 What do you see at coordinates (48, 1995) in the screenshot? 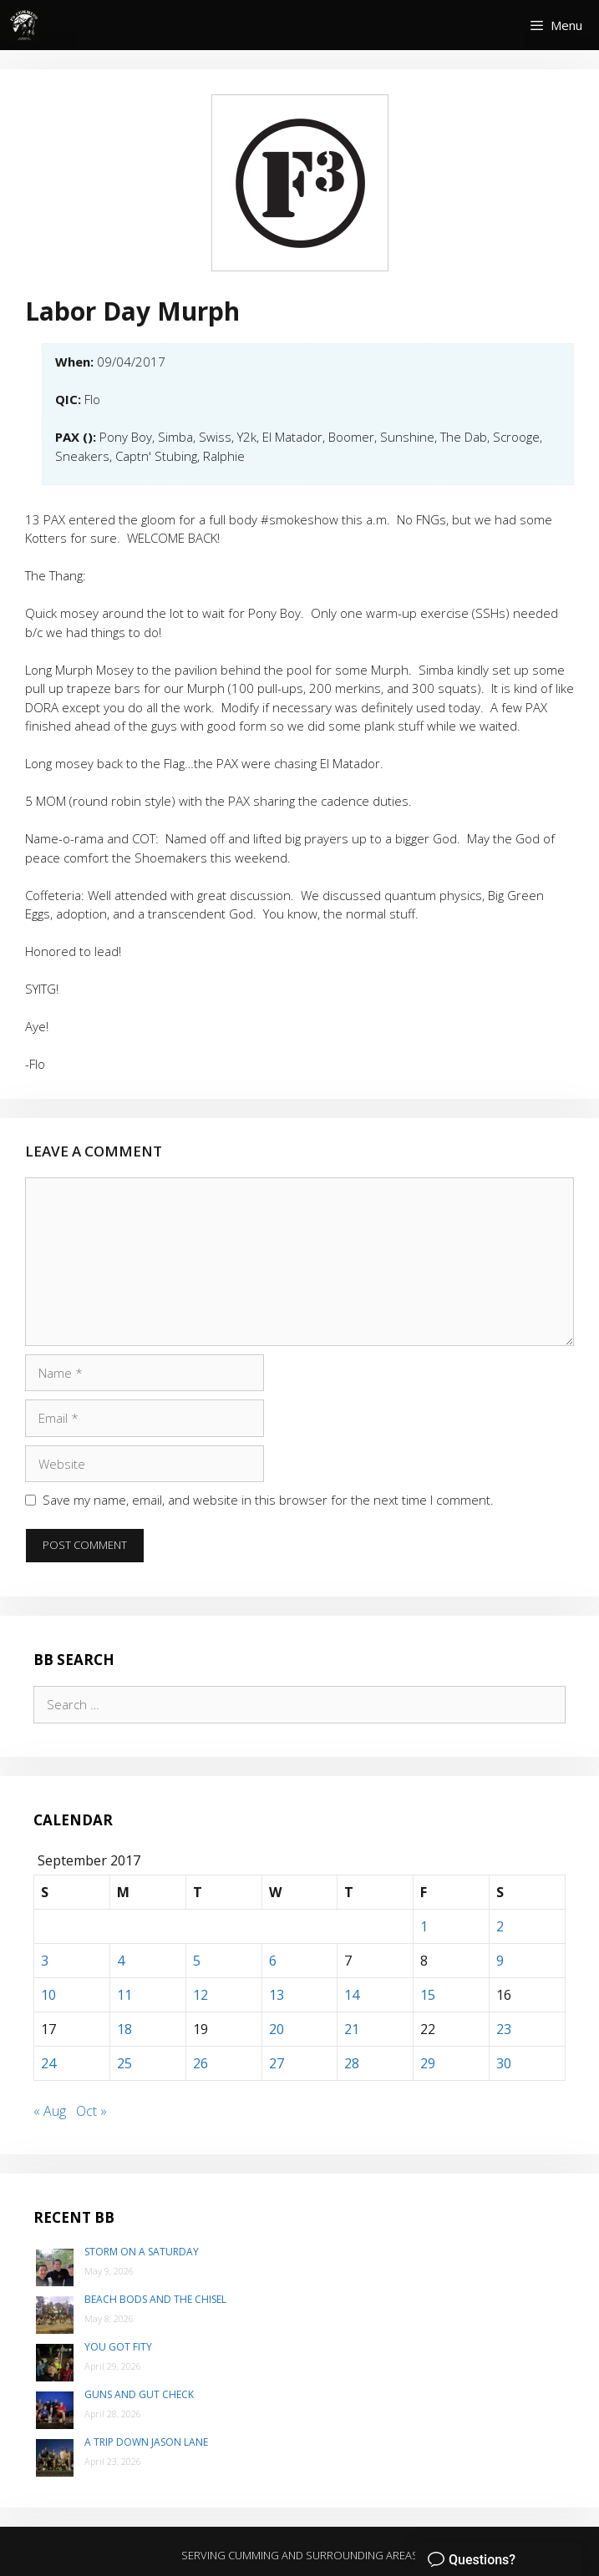
I see `10 [Posts published on September 10, 2017]` at bounding box center [48, 1995].